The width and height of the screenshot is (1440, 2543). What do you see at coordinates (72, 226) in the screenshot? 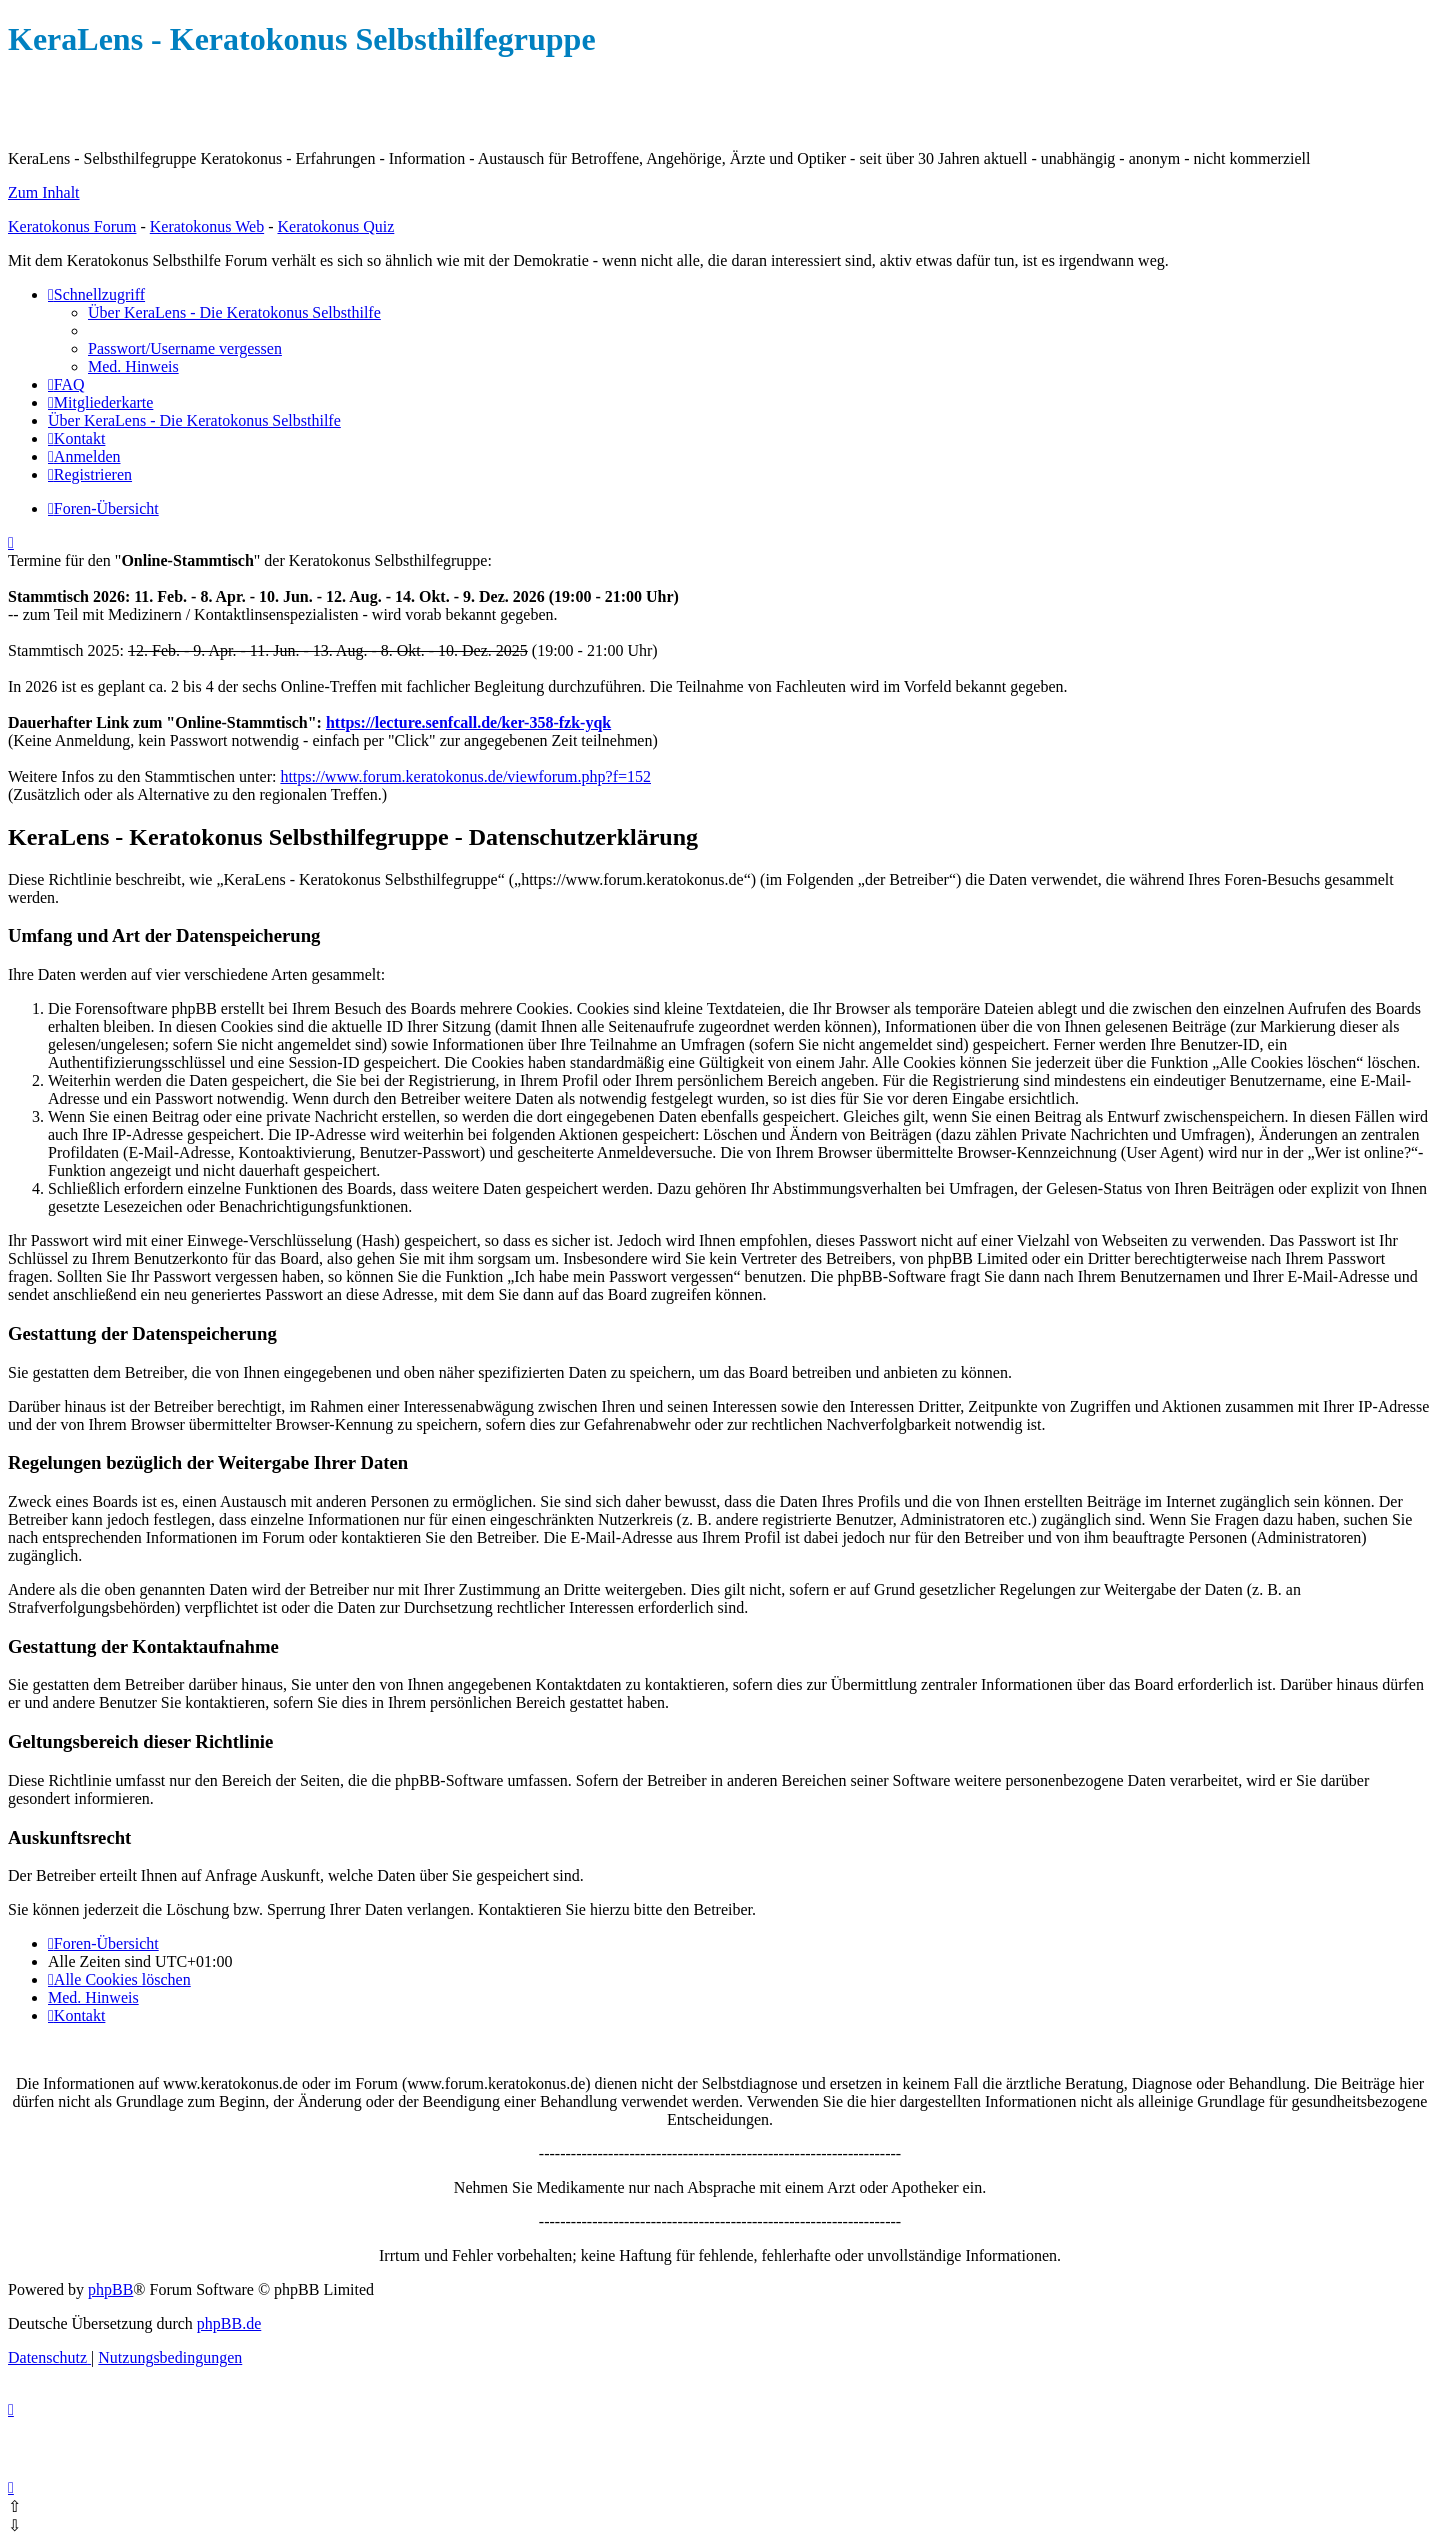
I see `Keratokonus Forum` at bounding box center [72, 226].